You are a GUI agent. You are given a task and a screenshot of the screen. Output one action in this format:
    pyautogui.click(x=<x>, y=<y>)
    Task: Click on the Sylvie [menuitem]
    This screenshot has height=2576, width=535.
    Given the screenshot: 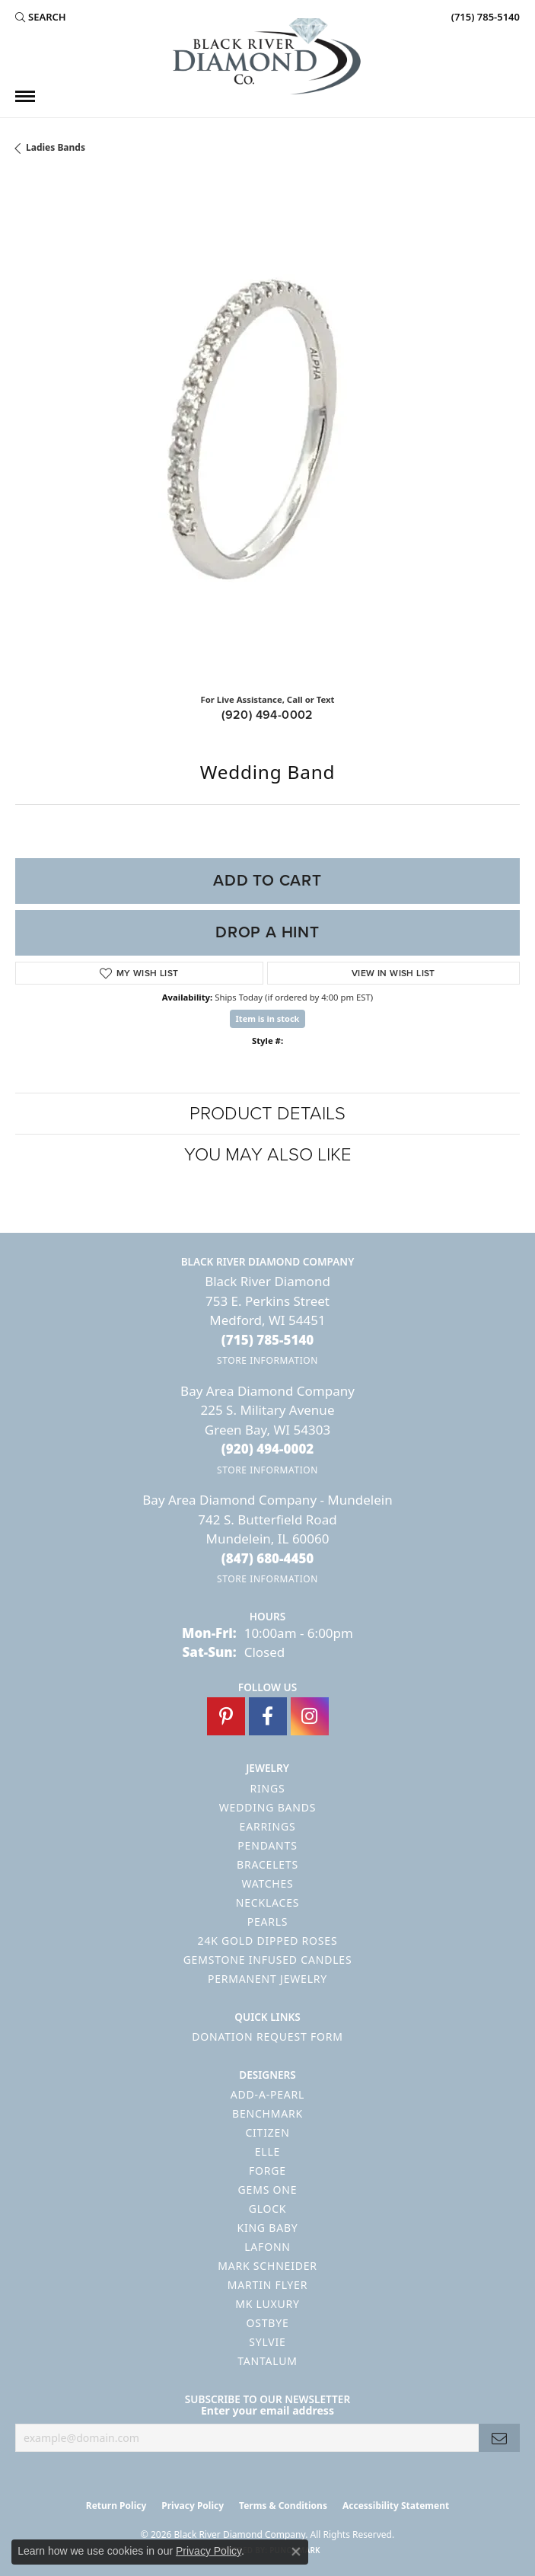 What is the action you would take?
    pyautogui.click(x=267, y=2342)
    